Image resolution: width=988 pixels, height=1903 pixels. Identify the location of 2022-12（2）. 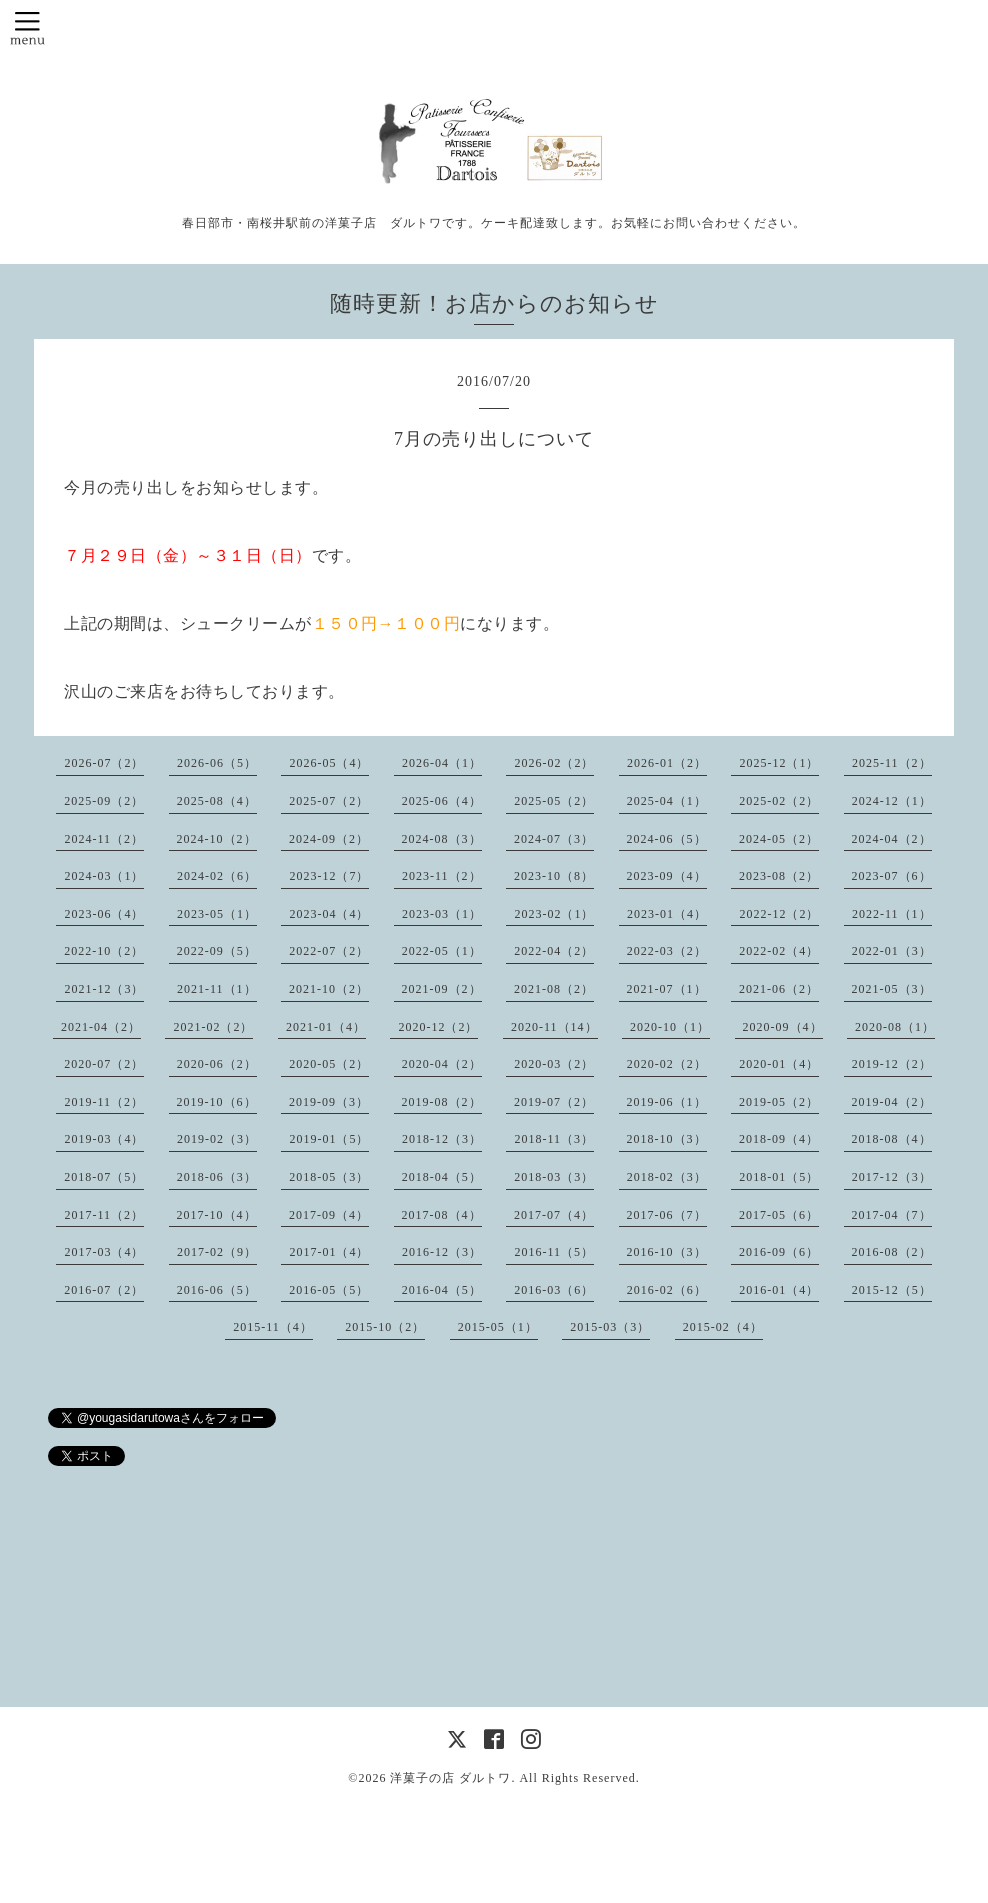
(779, 914).